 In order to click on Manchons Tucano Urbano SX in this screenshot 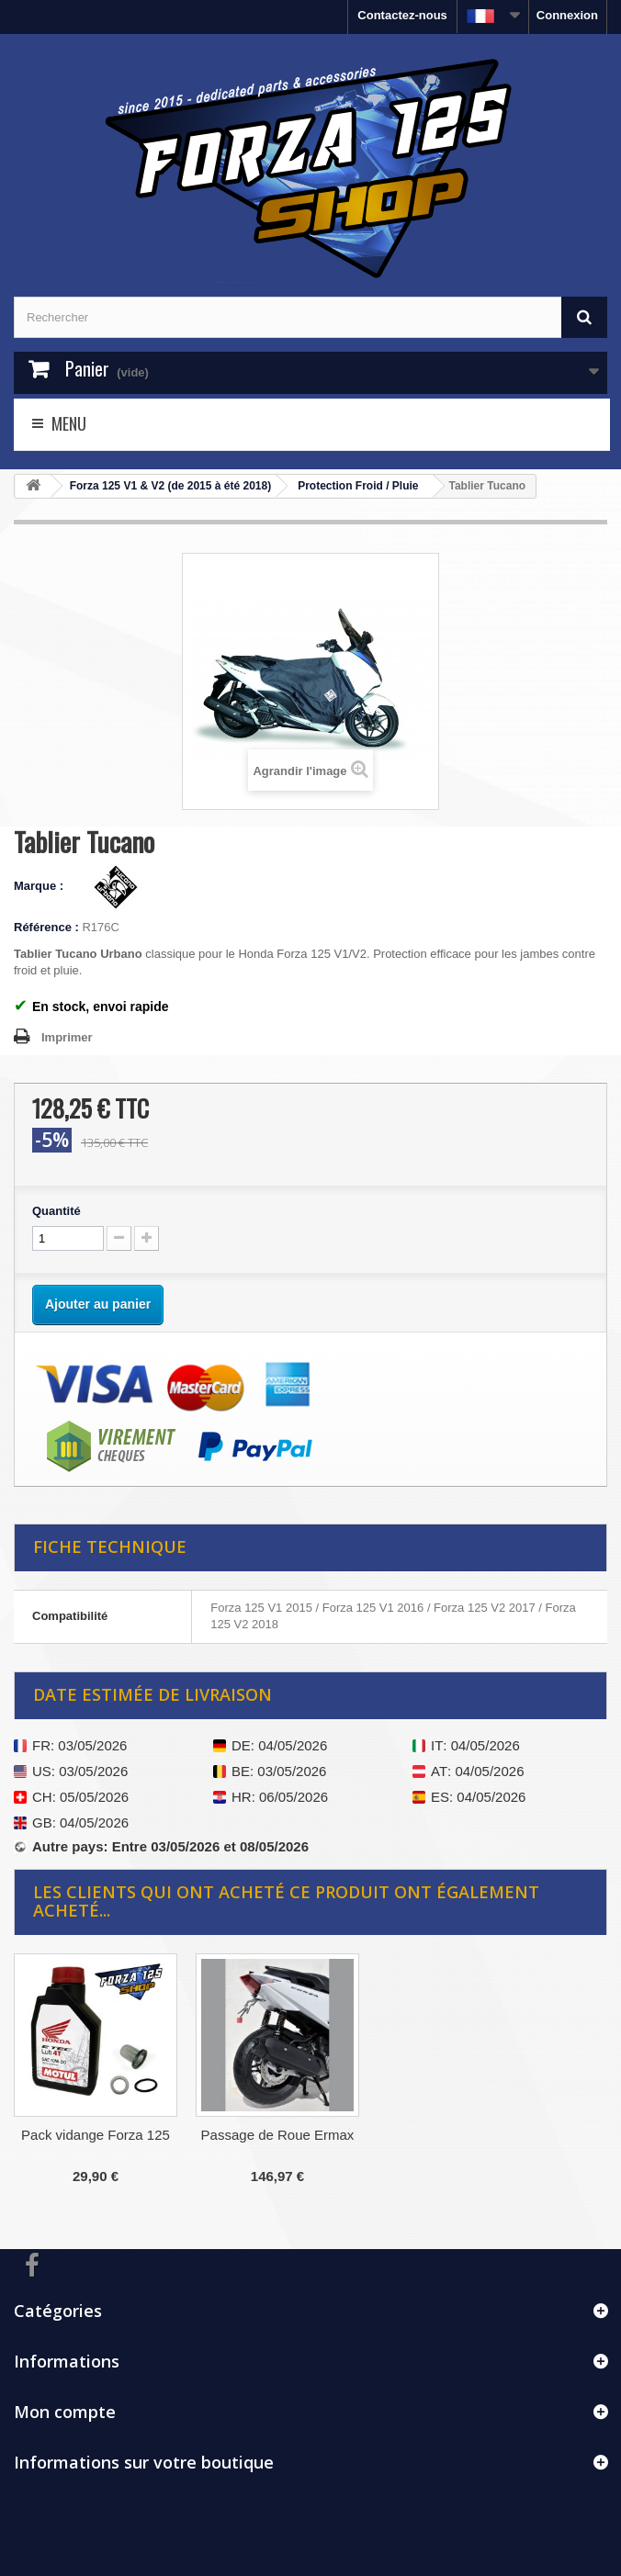, I will do `click(95, 2143)`.